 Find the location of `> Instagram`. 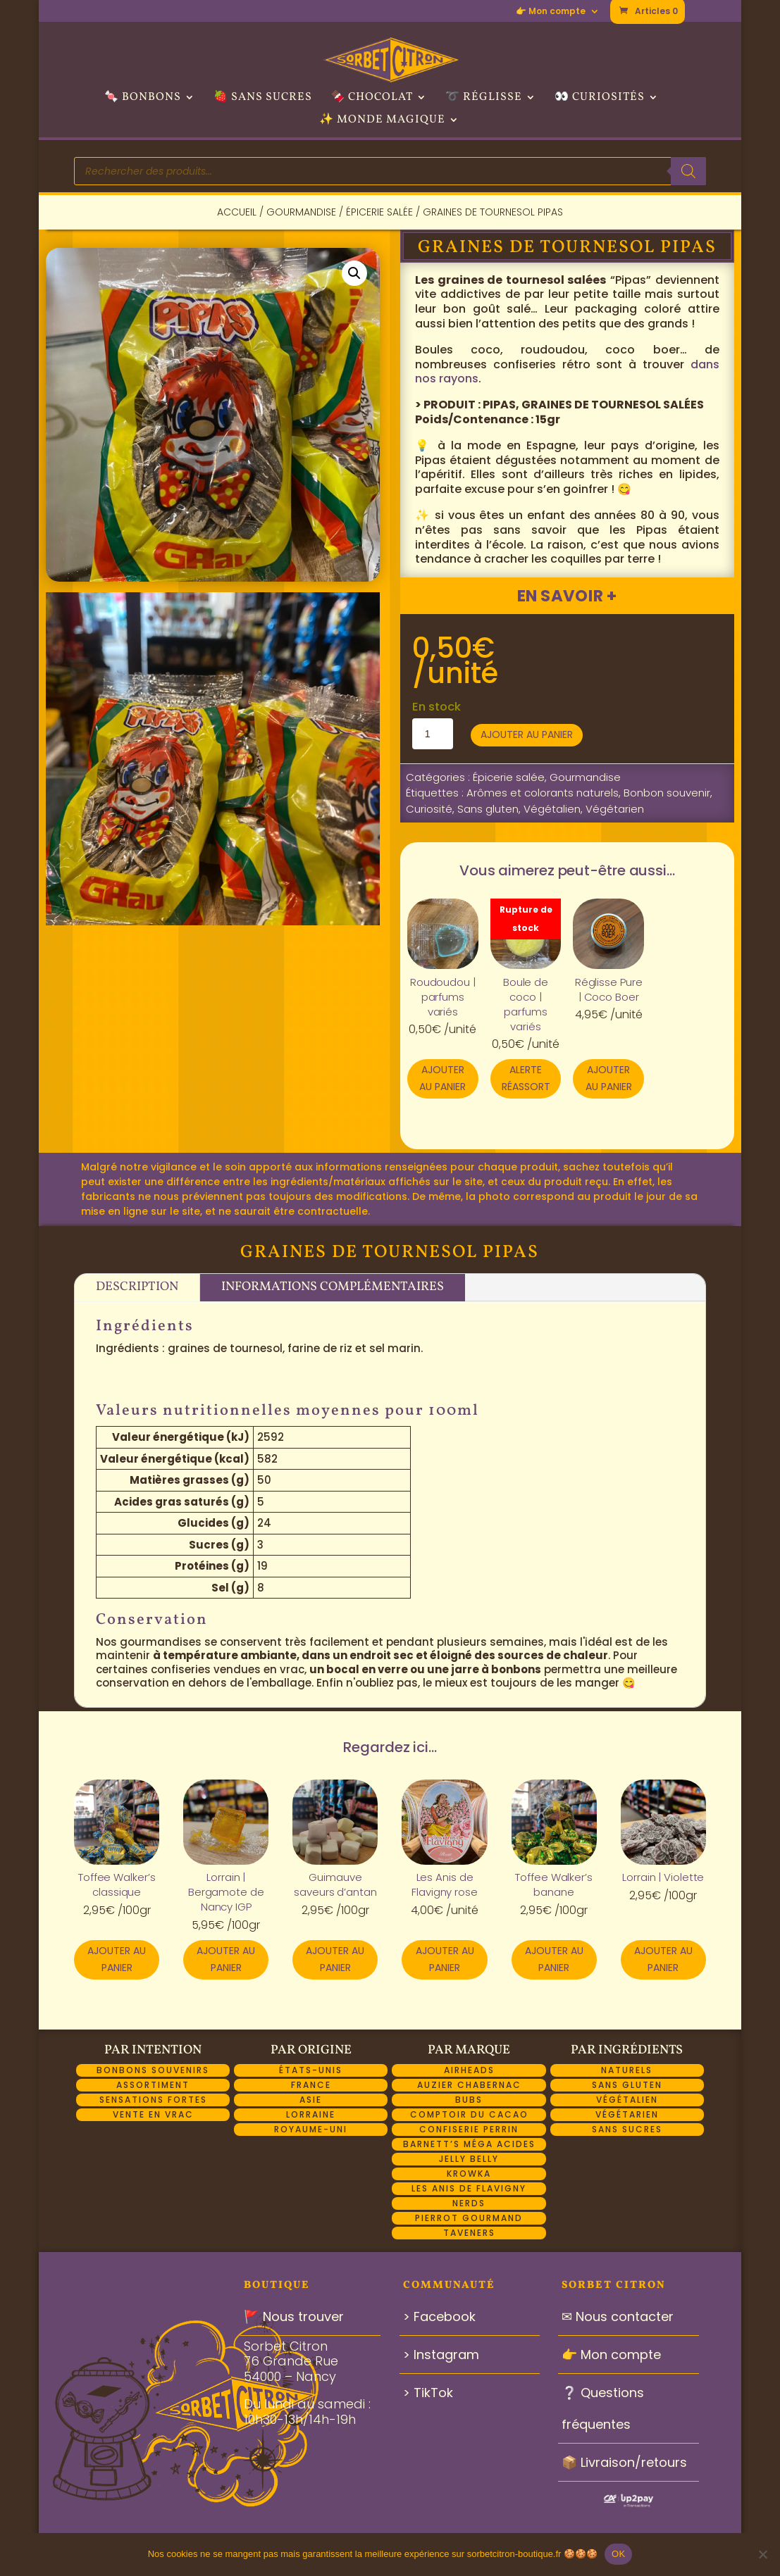

> Instagram is located at coordinates (441, 2354).